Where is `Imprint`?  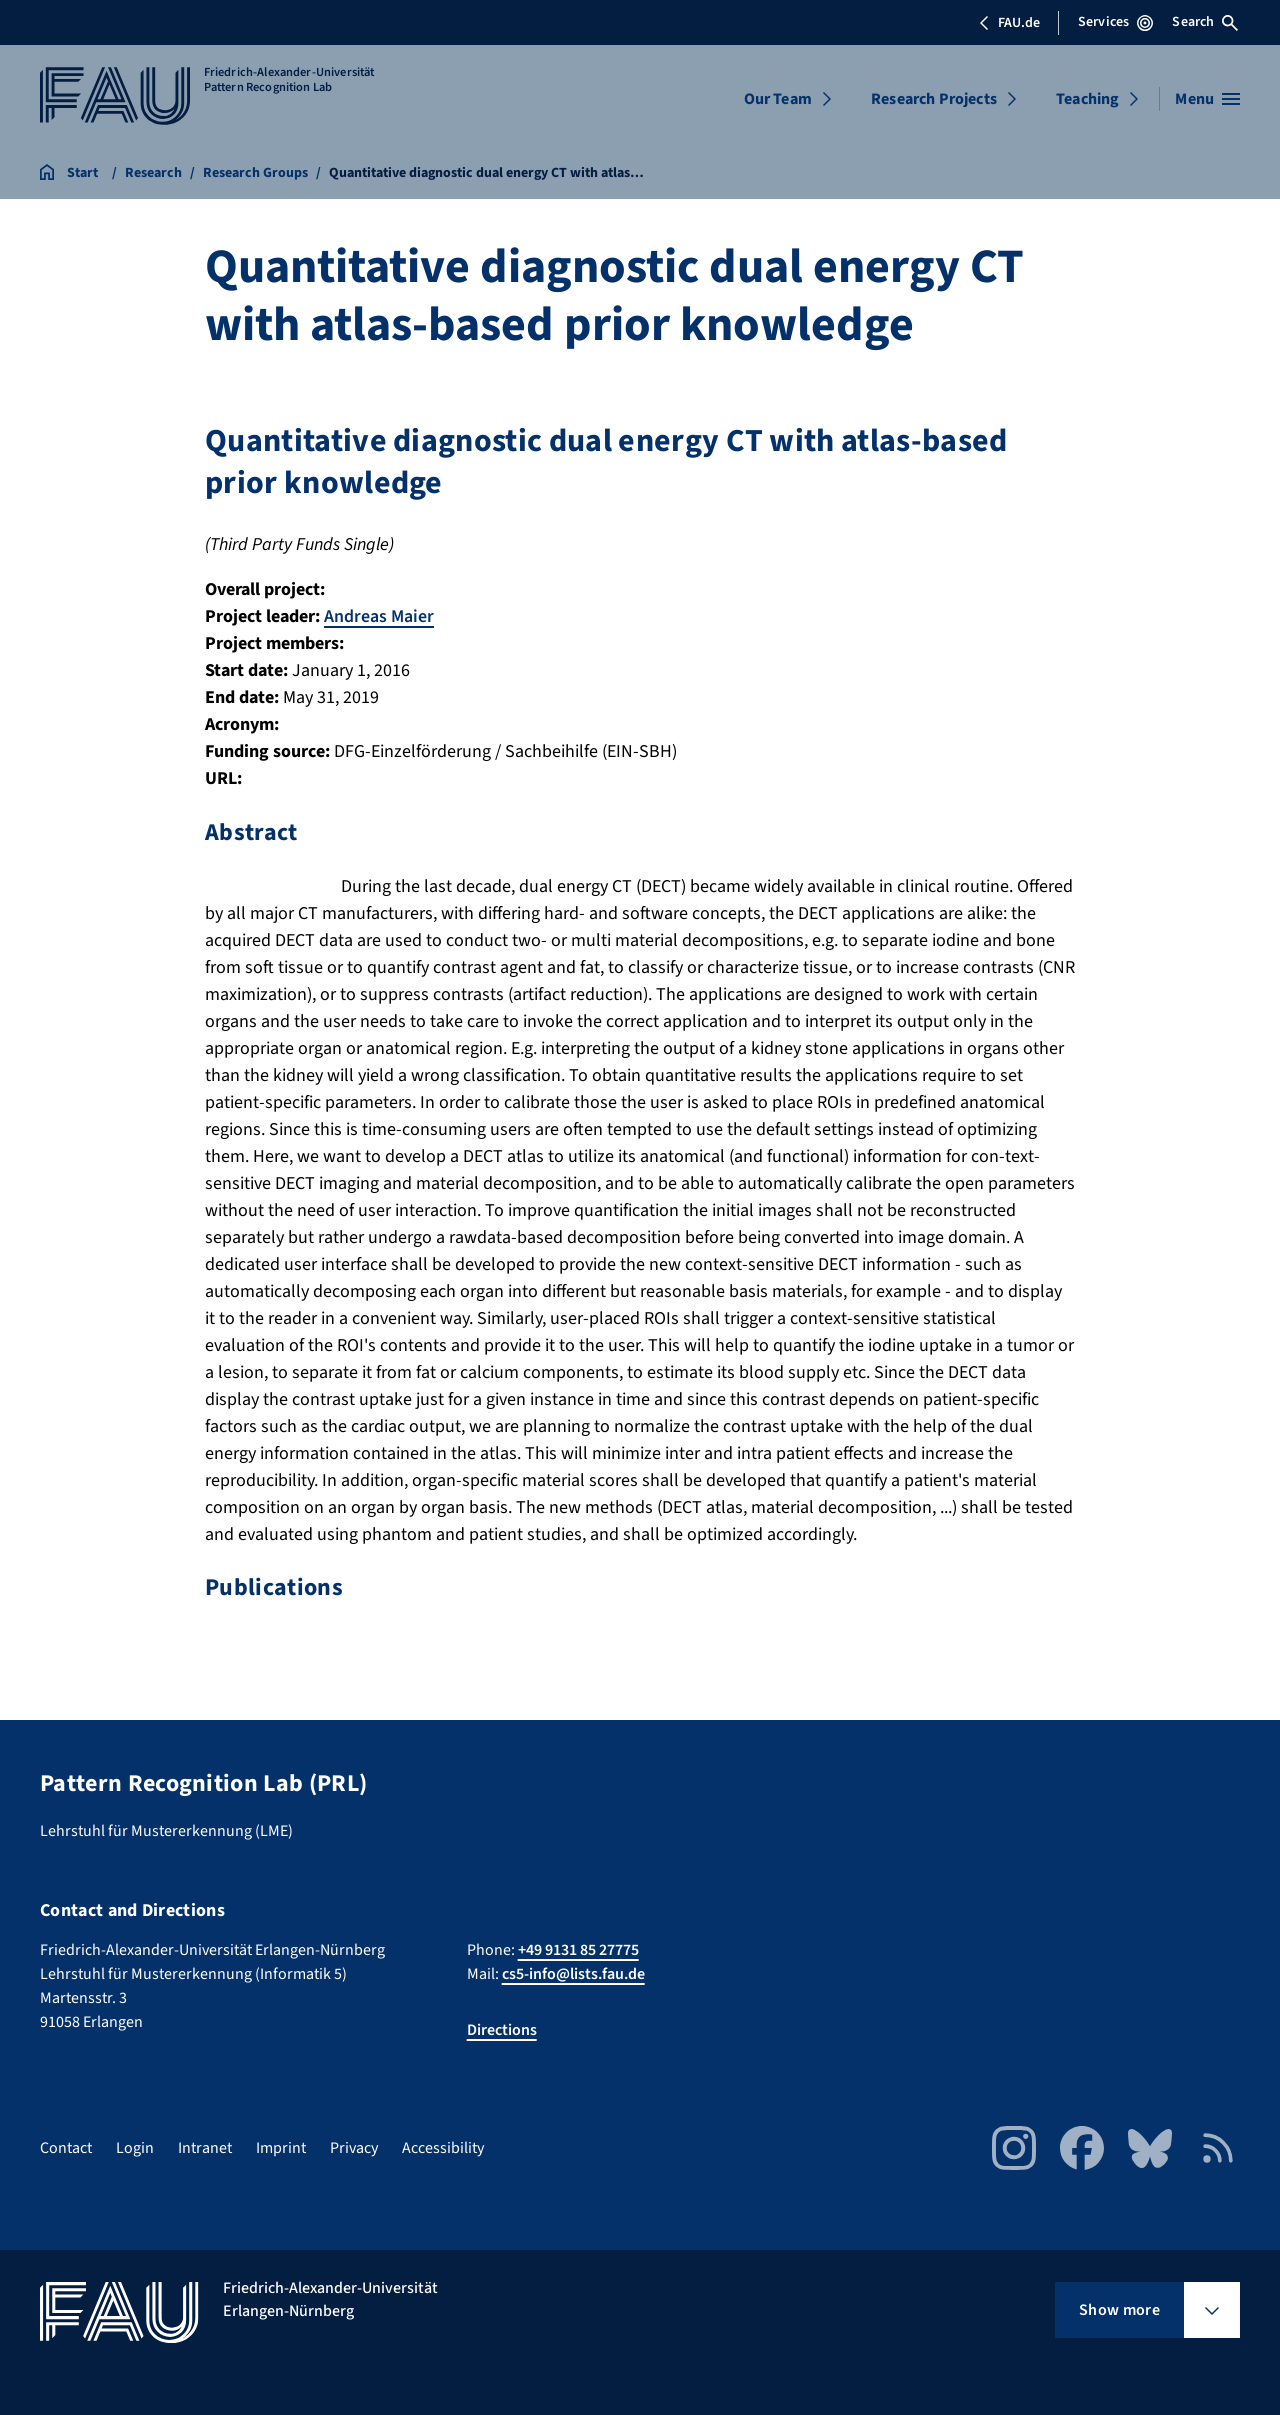
Imprint is located at coordinates (281, 2147).